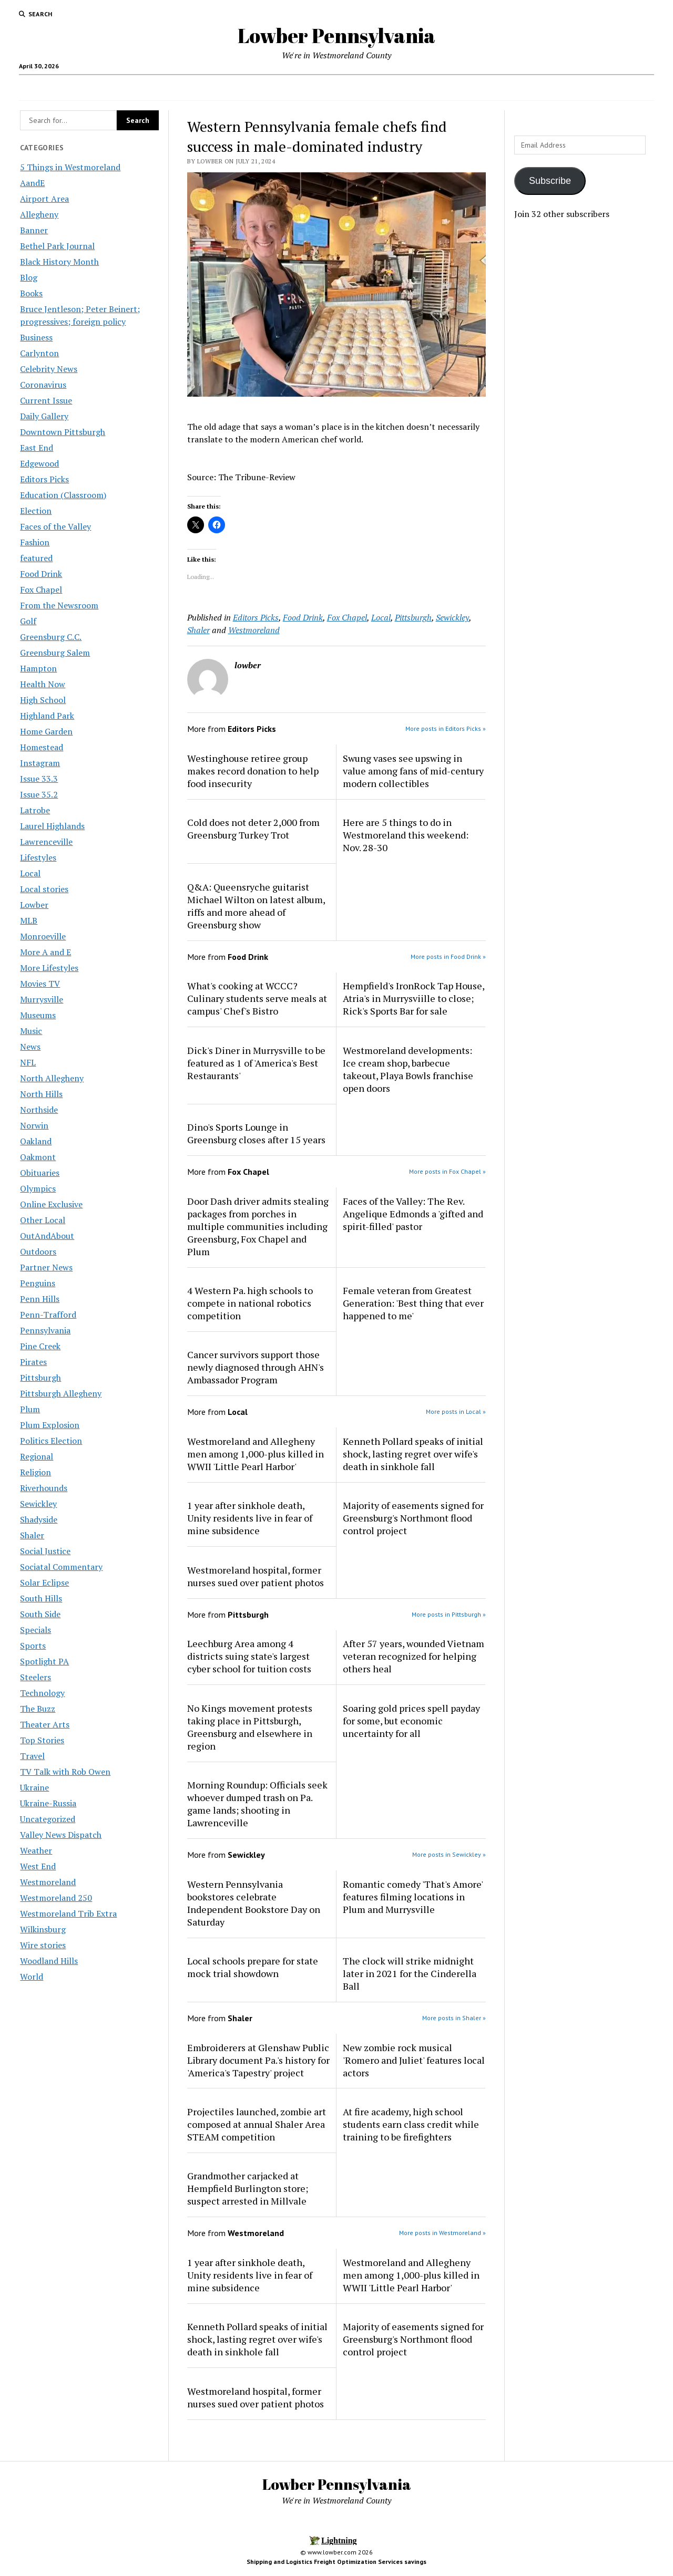 The width and height of the screenshot is (673, 2576). Describe the element at coordinates (39, 1109) in the screenshot. I see `Northside` at that location.